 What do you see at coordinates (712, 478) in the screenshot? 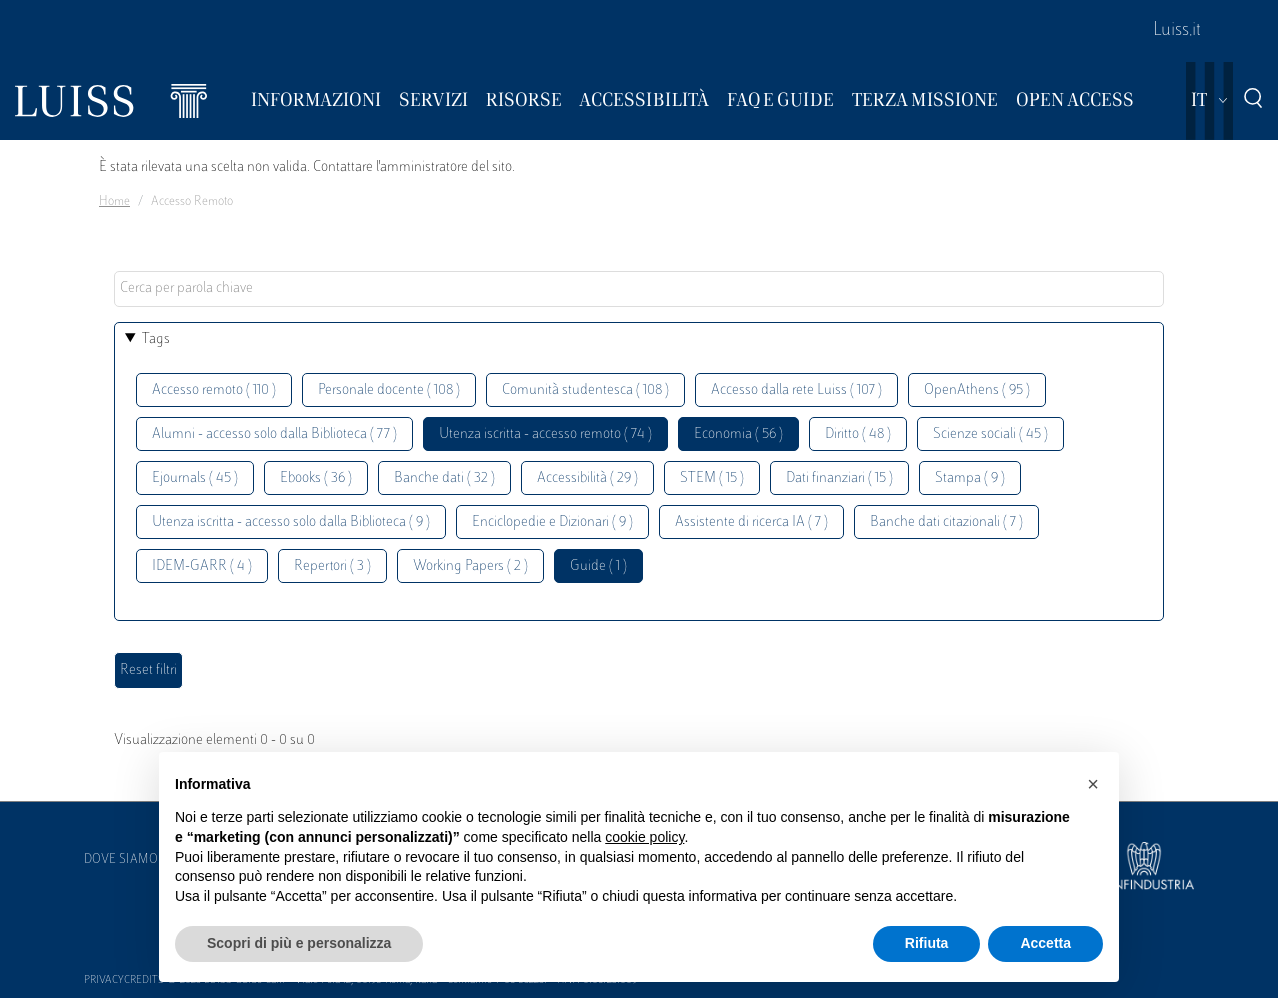
I see `STEM ( 15 )` at bounding box center [712, 478].